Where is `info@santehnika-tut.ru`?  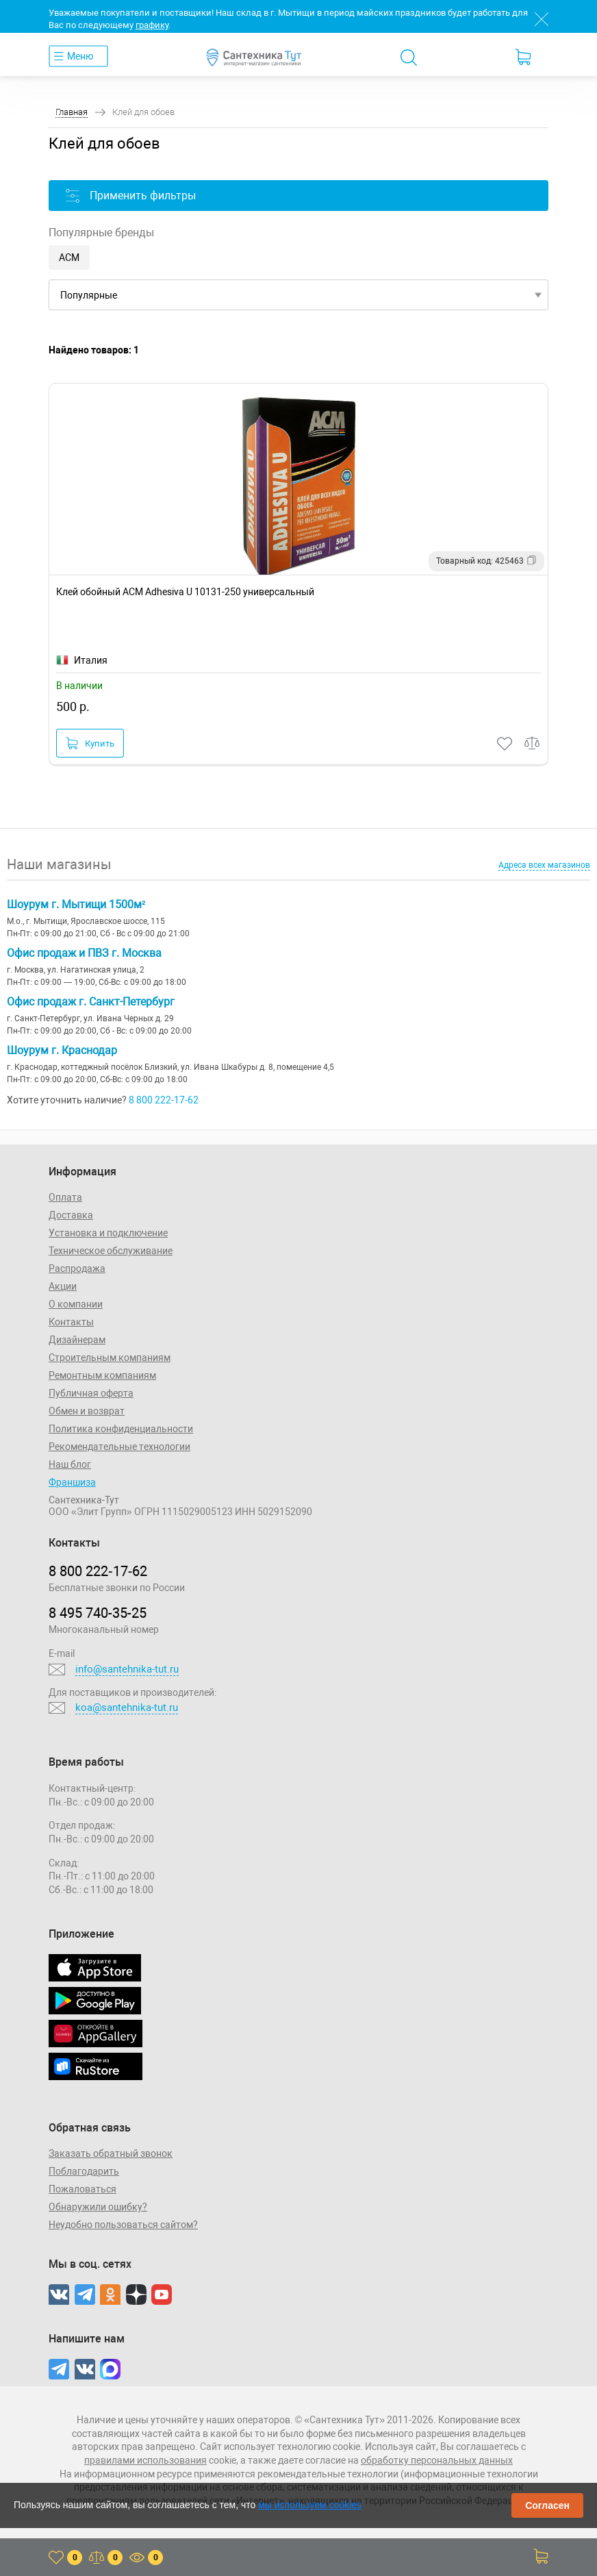
info@santehnika-tut.ru is located at coordinates (127, 1669).